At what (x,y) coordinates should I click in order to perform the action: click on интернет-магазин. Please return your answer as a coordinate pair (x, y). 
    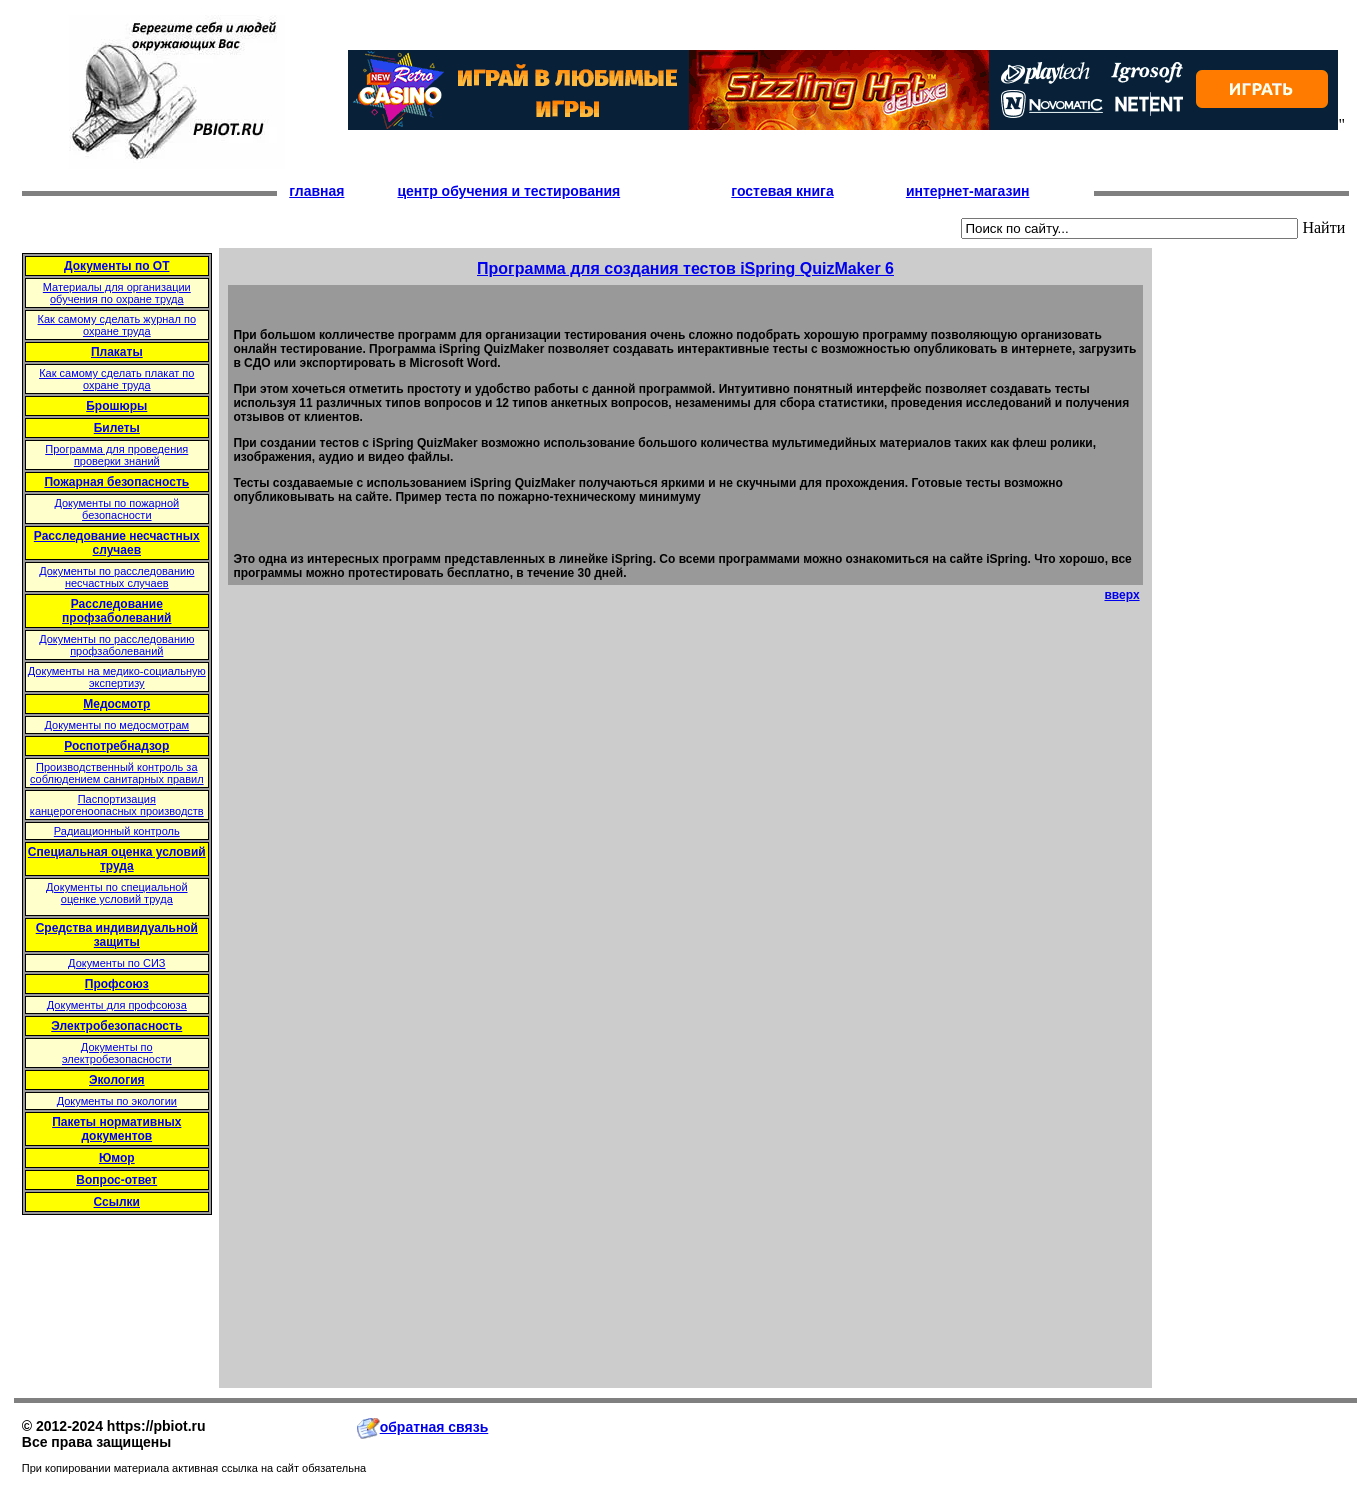
    Looking at the image, I should click on (968, 191).